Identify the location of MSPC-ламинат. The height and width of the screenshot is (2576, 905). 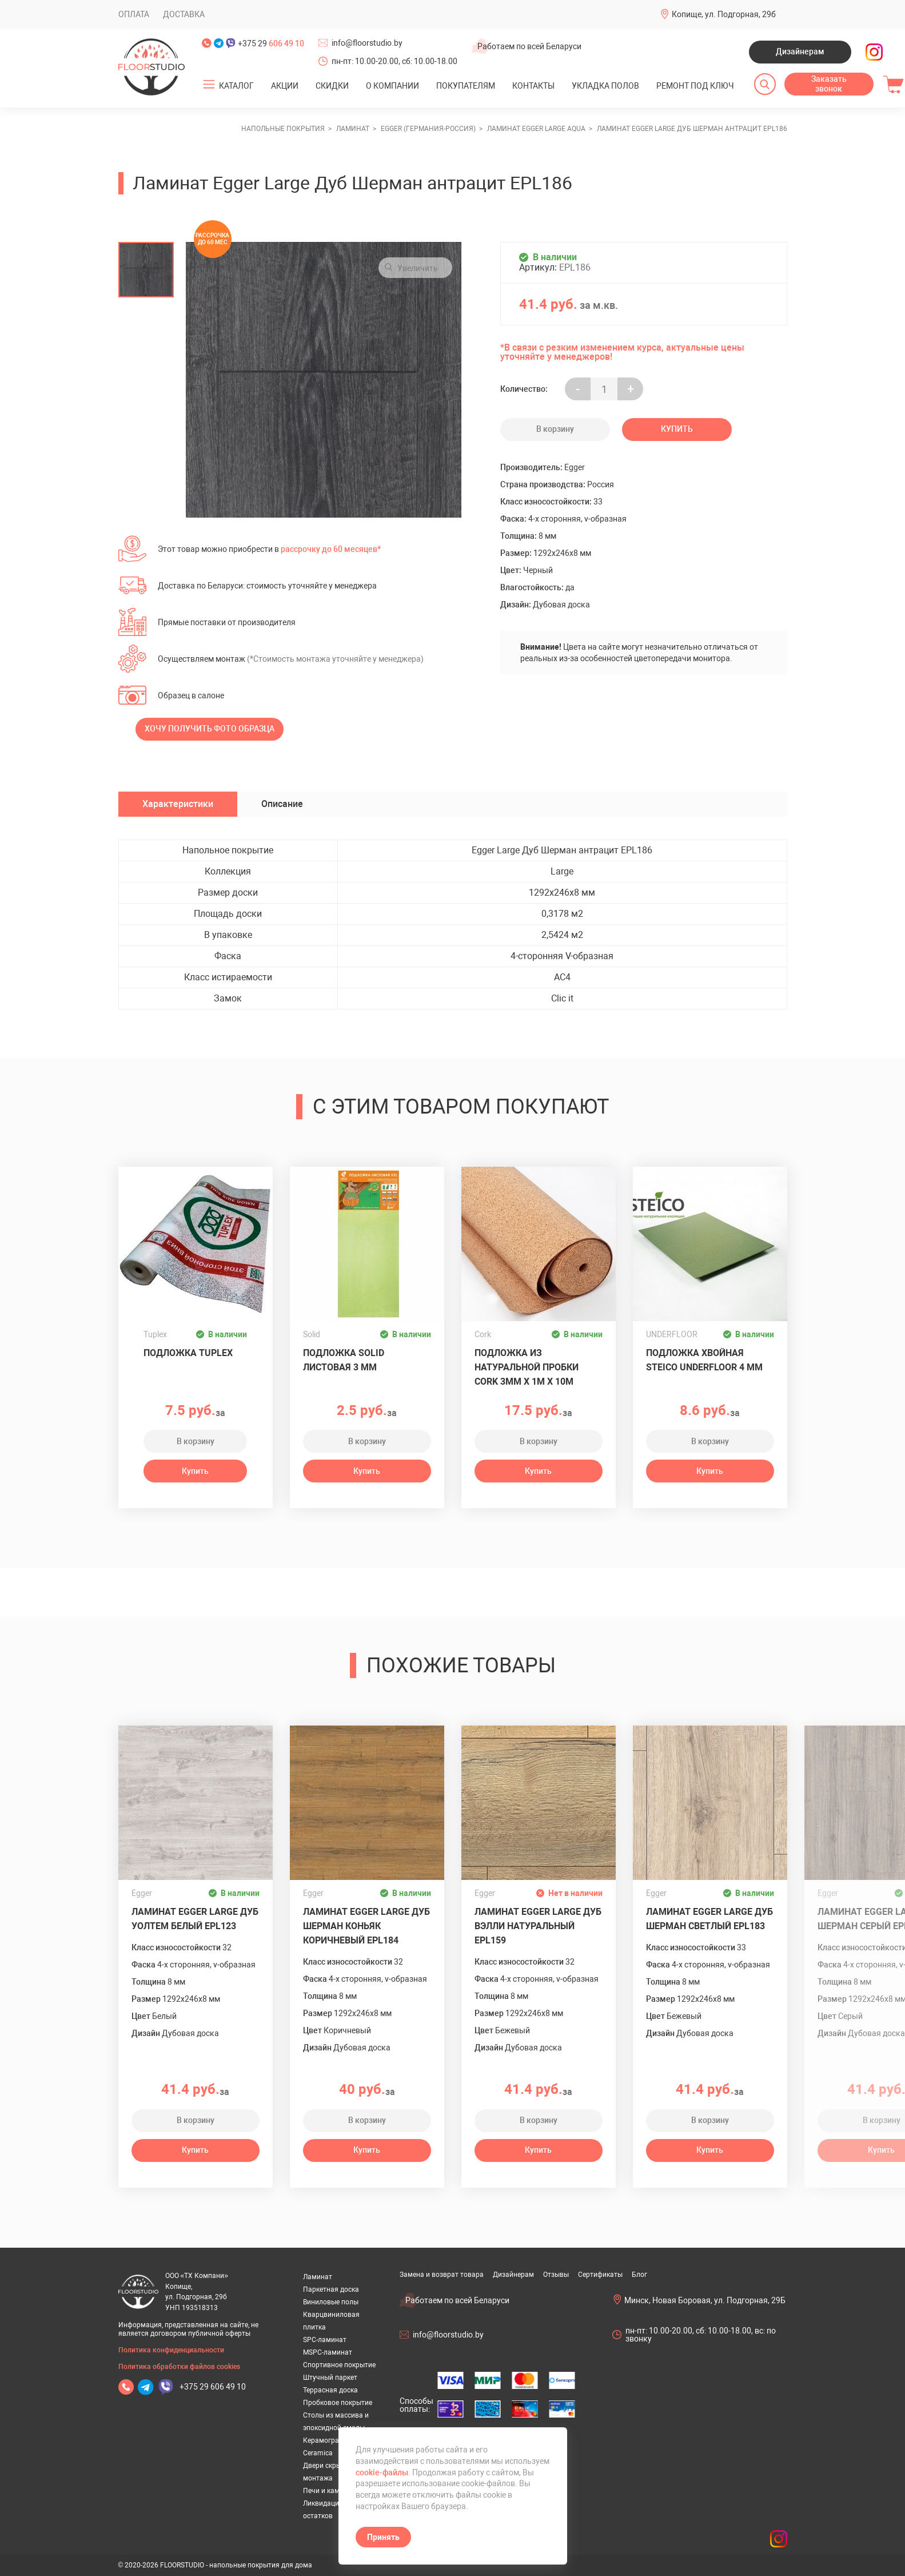
(327, 2352).